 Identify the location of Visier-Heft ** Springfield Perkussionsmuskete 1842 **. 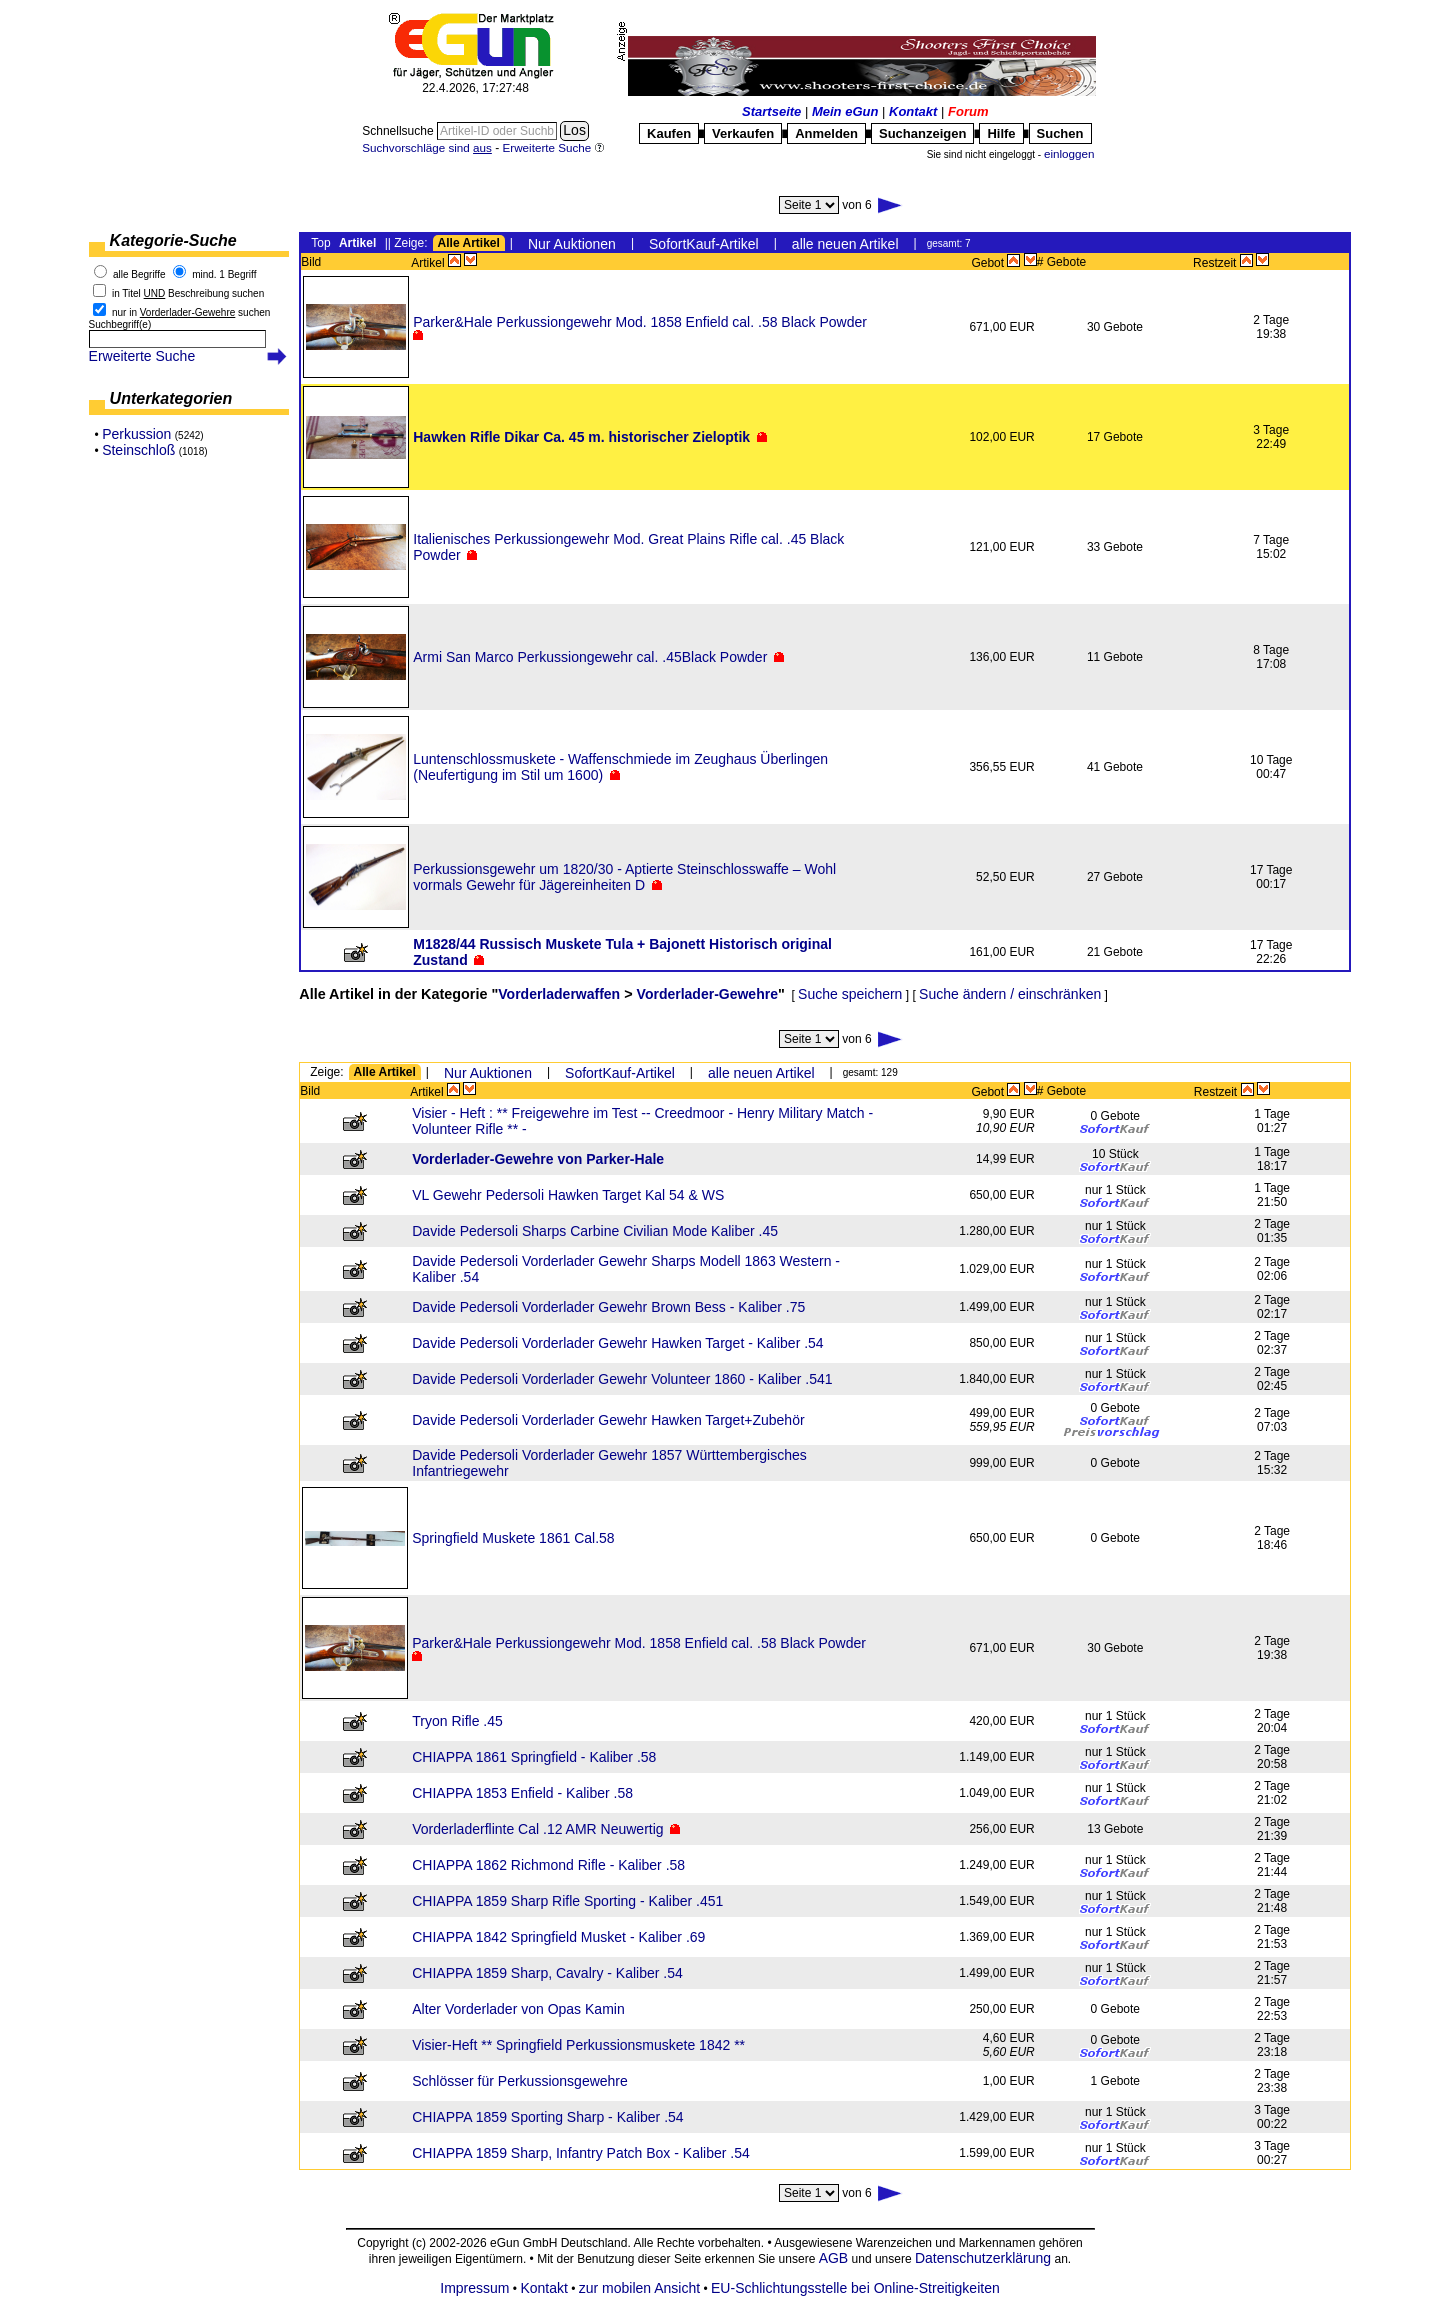
(578, 2045).